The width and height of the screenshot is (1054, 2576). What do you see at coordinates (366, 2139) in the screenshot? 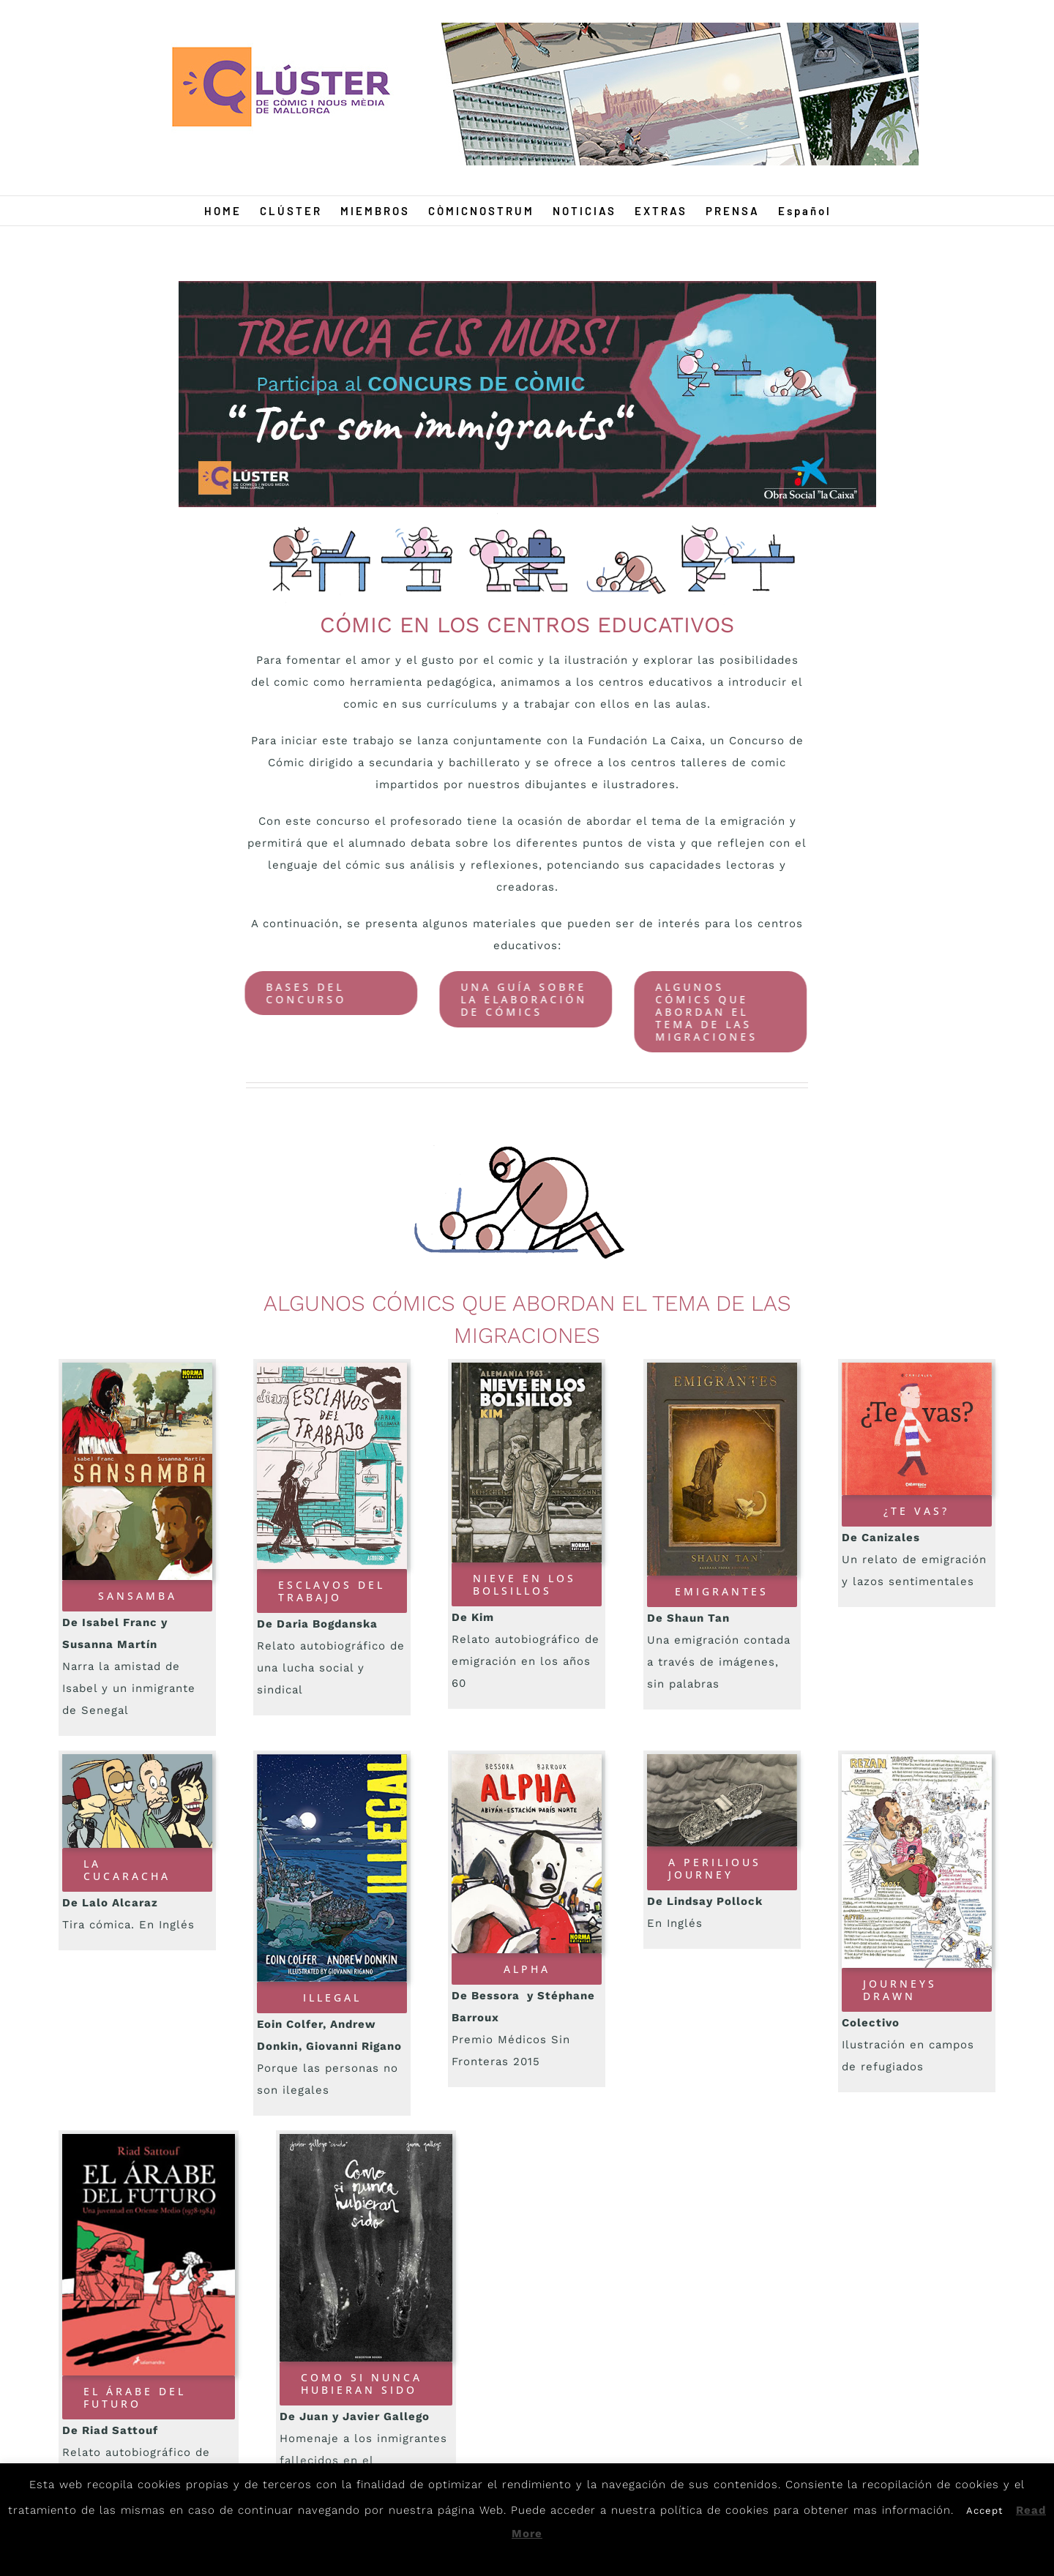
I see `[Nunca]` at bounding box center [366, 2139].